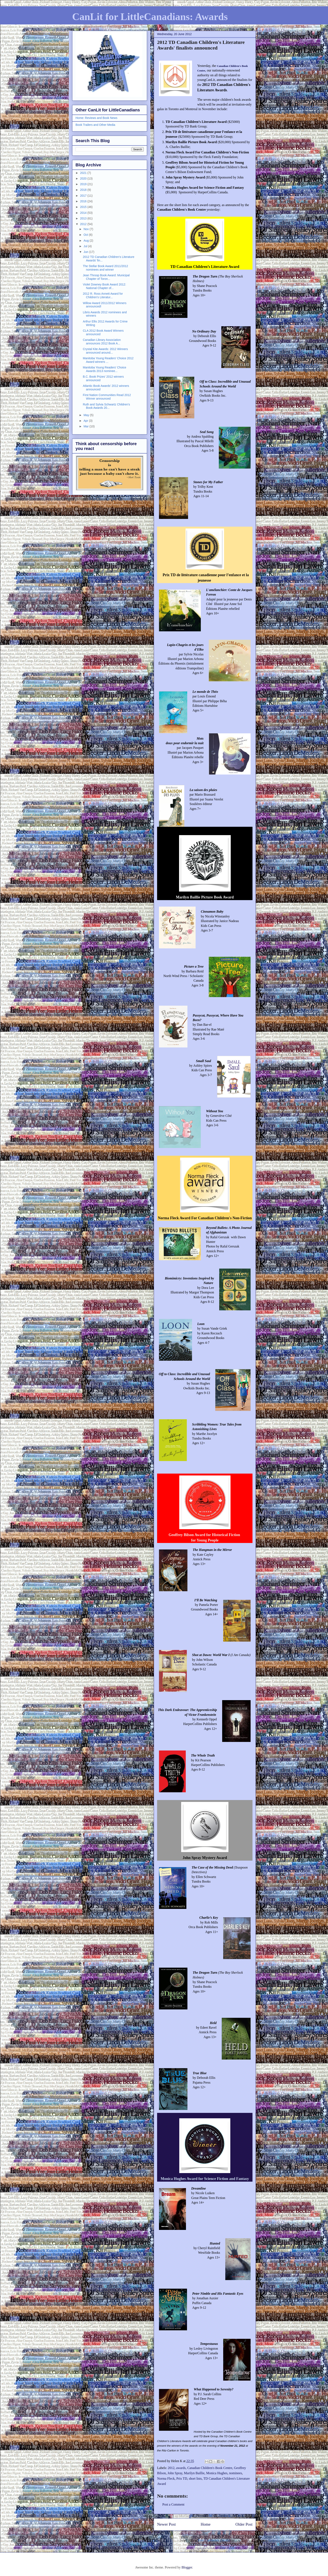  I want to click on Oct, so click(86, 234).